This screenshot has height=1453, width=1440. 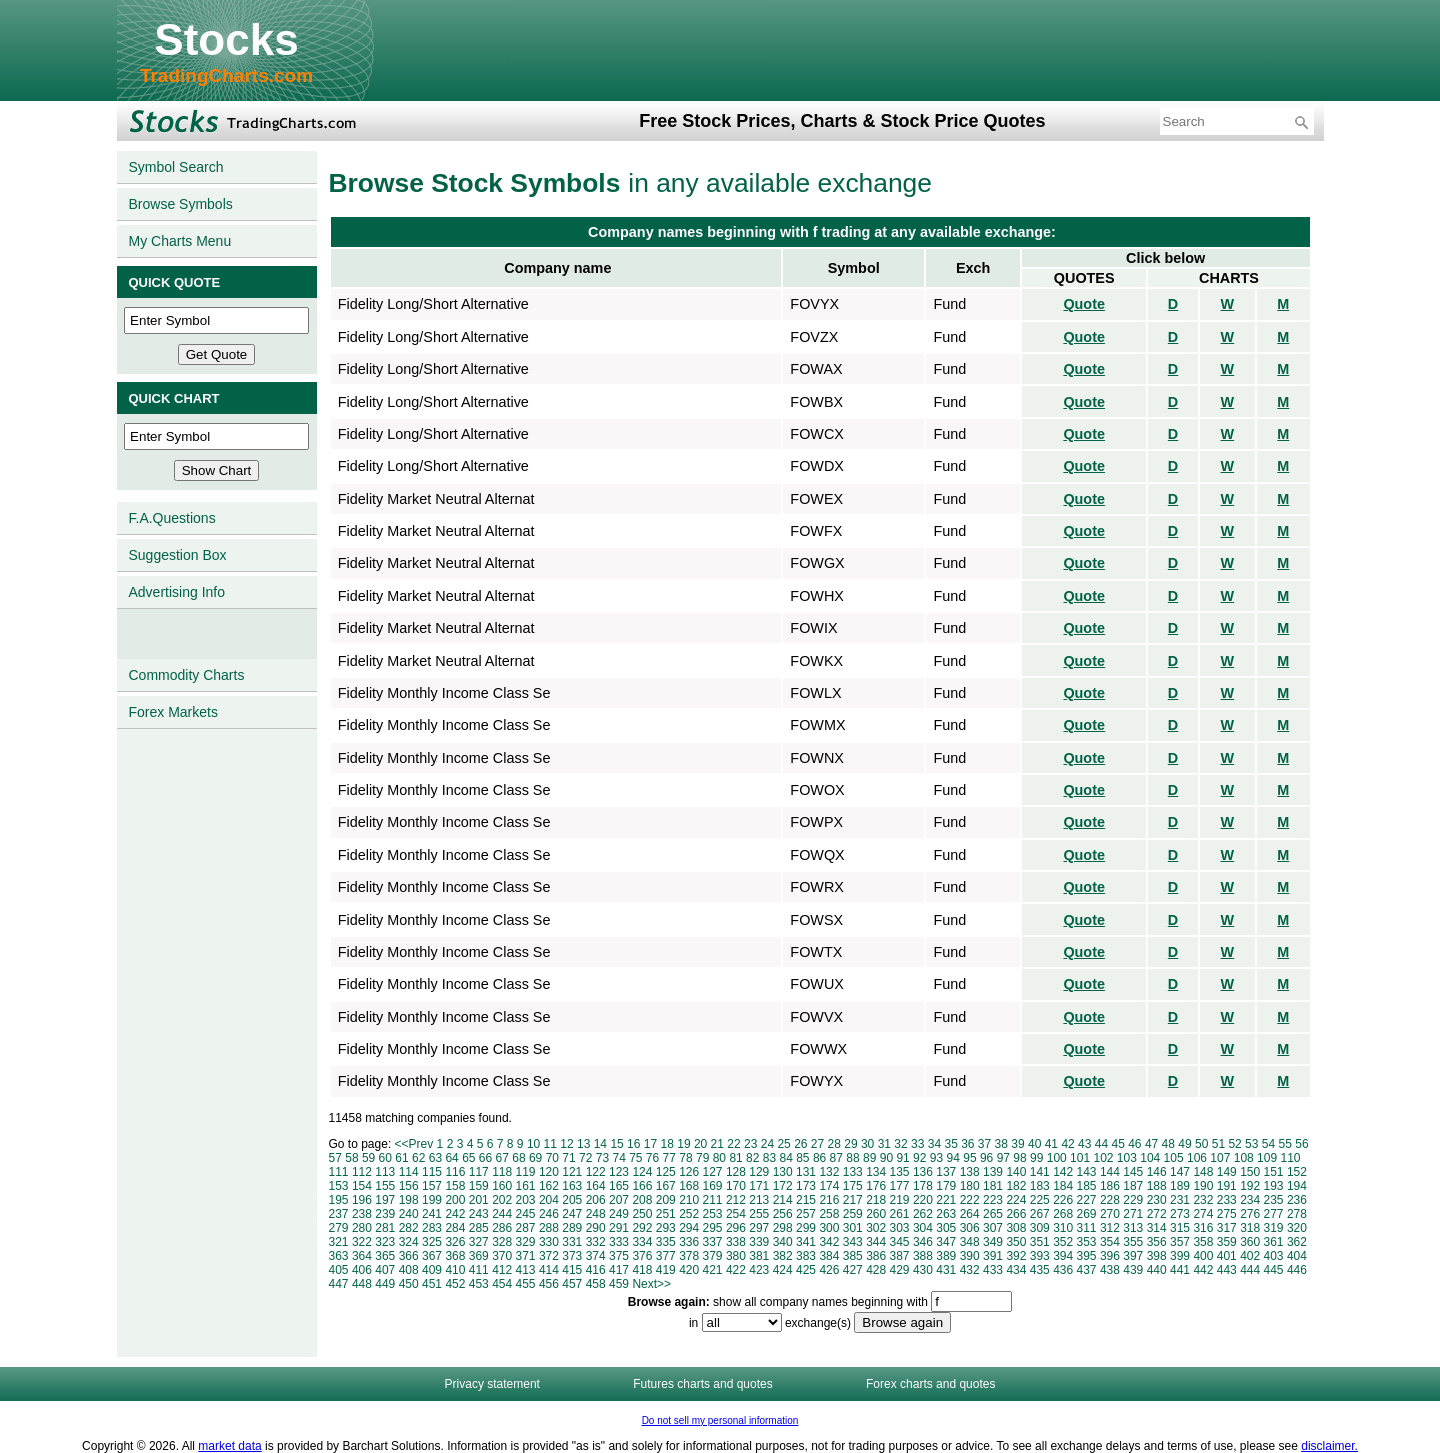 What do you see at coordinates (1063, 1256) in the screenshot?
I see `394` at bounding box center [1063, 1256].